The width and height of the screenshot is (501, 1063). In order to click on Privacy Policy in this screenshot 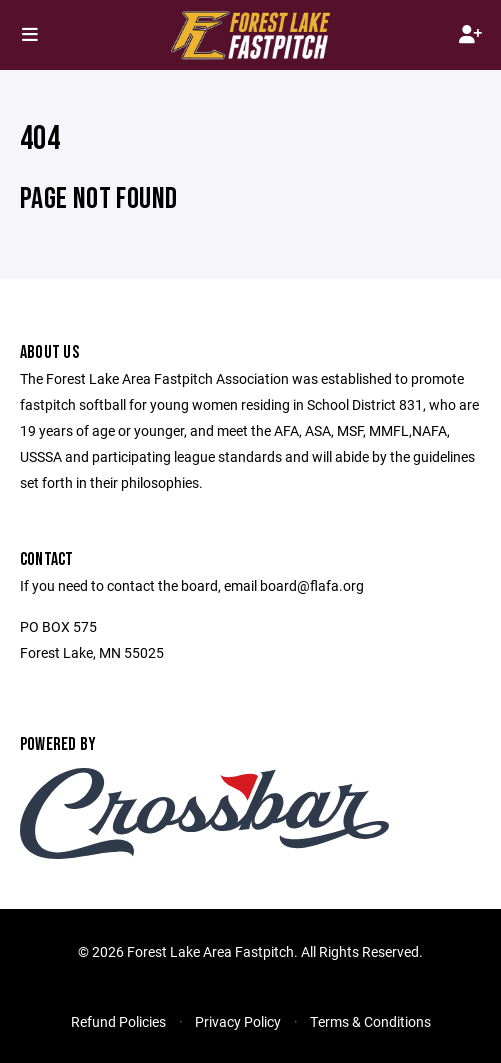, I will do `click(238, 1021)`.